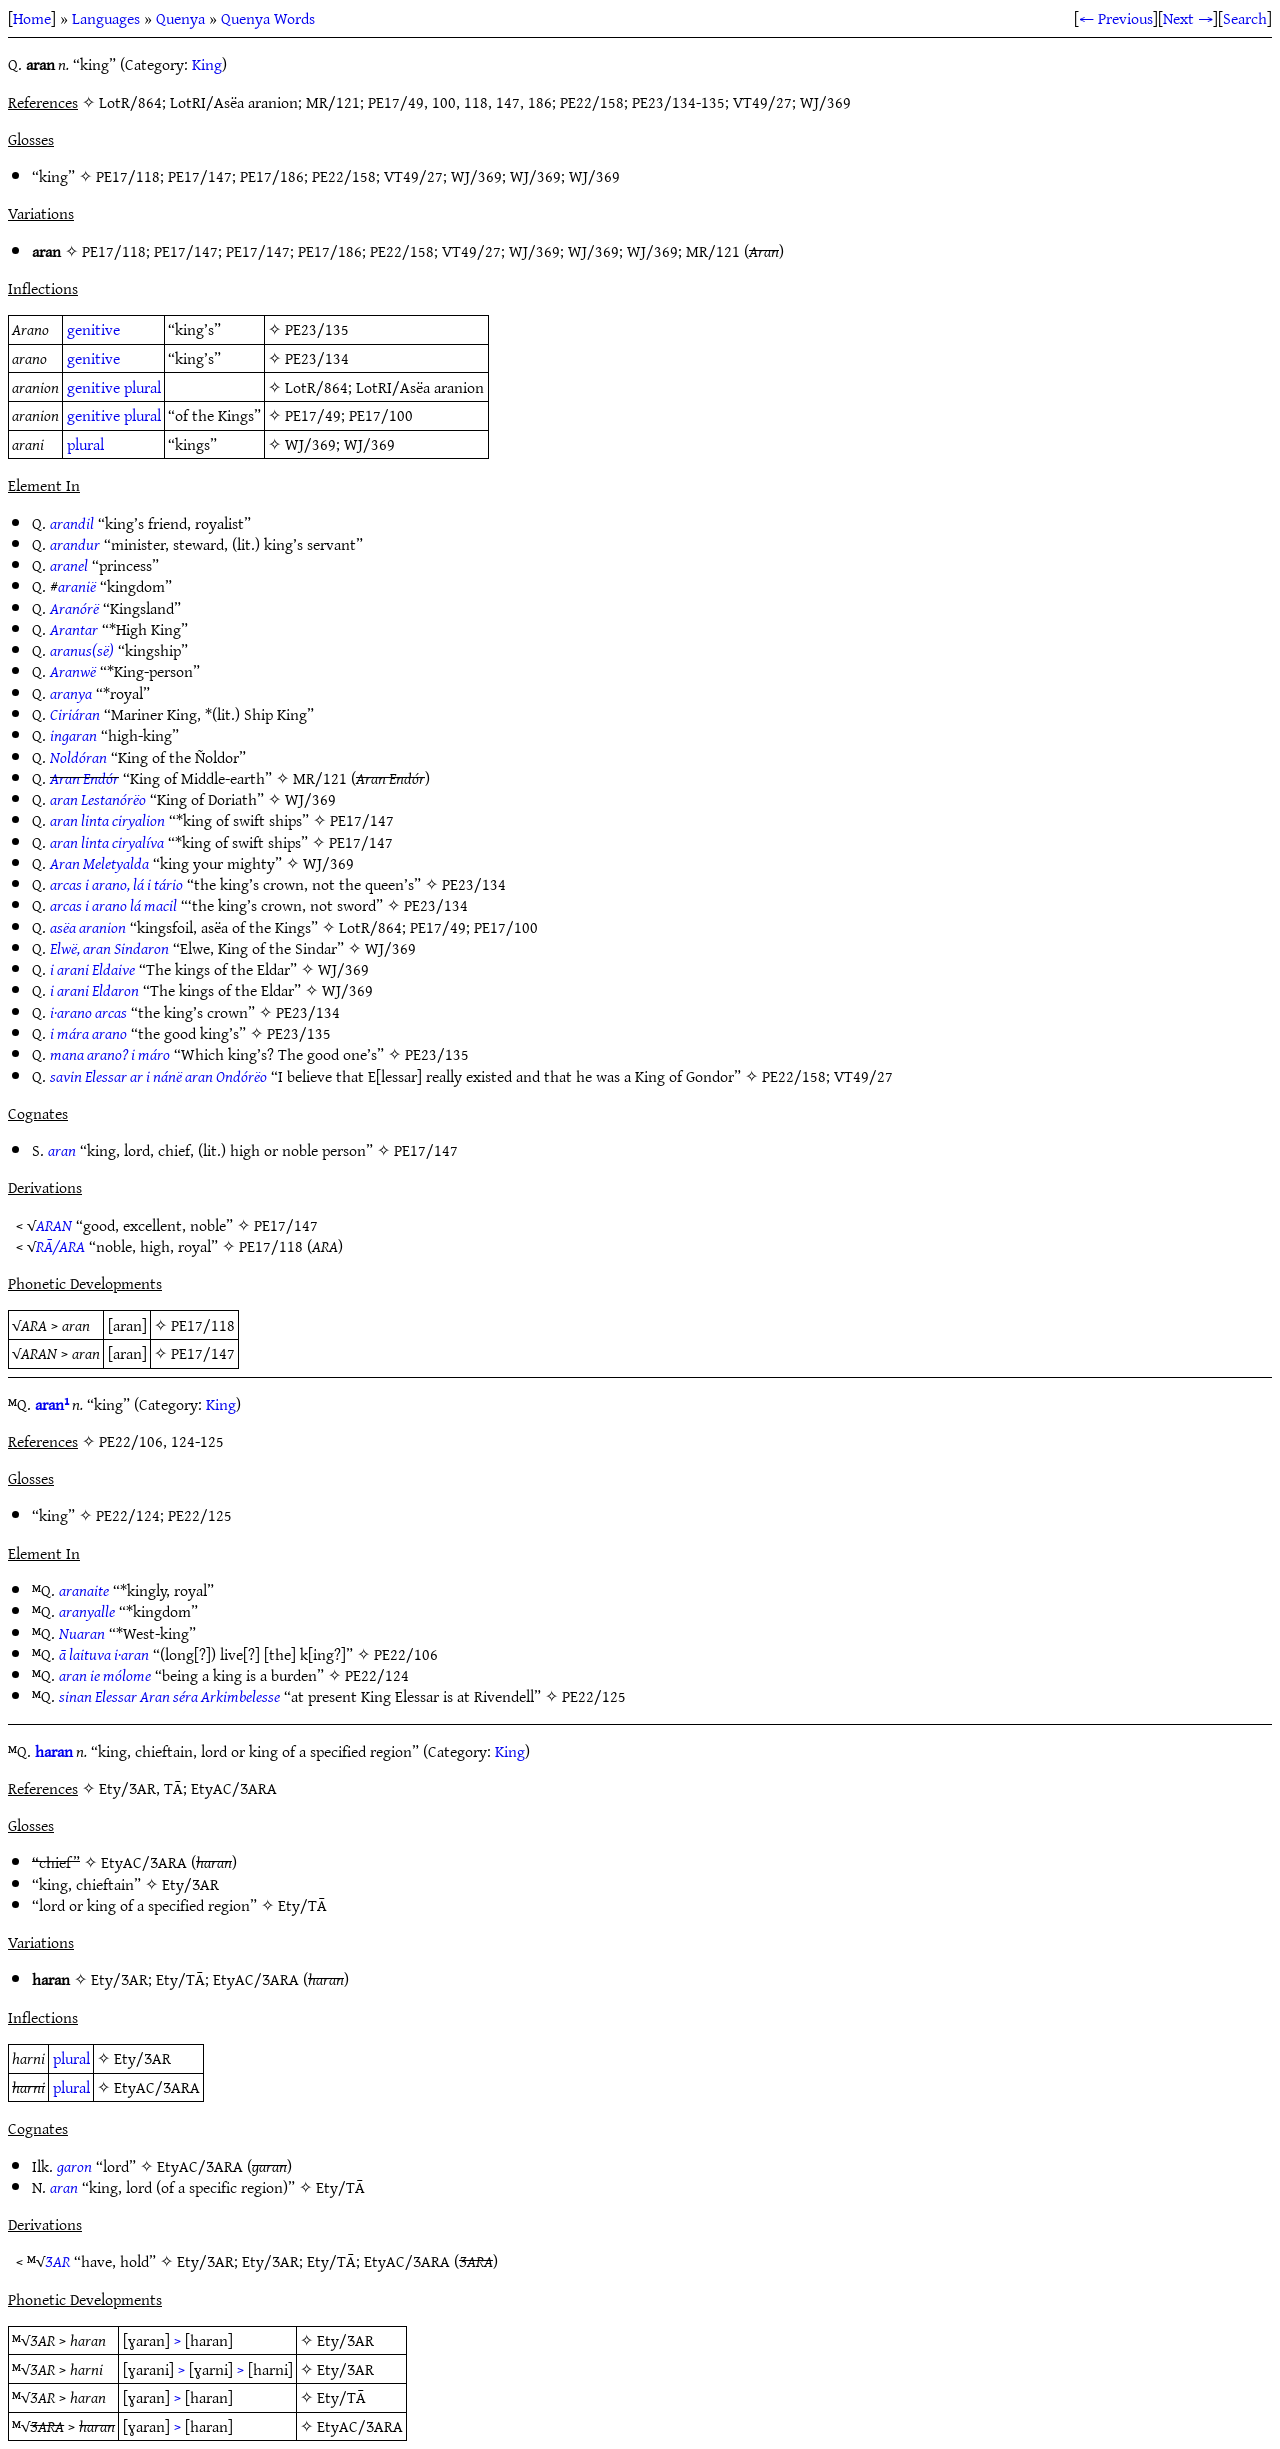 The image size is (1280, 2449). What do you see at coordinates (82, 1633) in the screenshot?
I see `Nuaran` at bounding box center [82, 1633].